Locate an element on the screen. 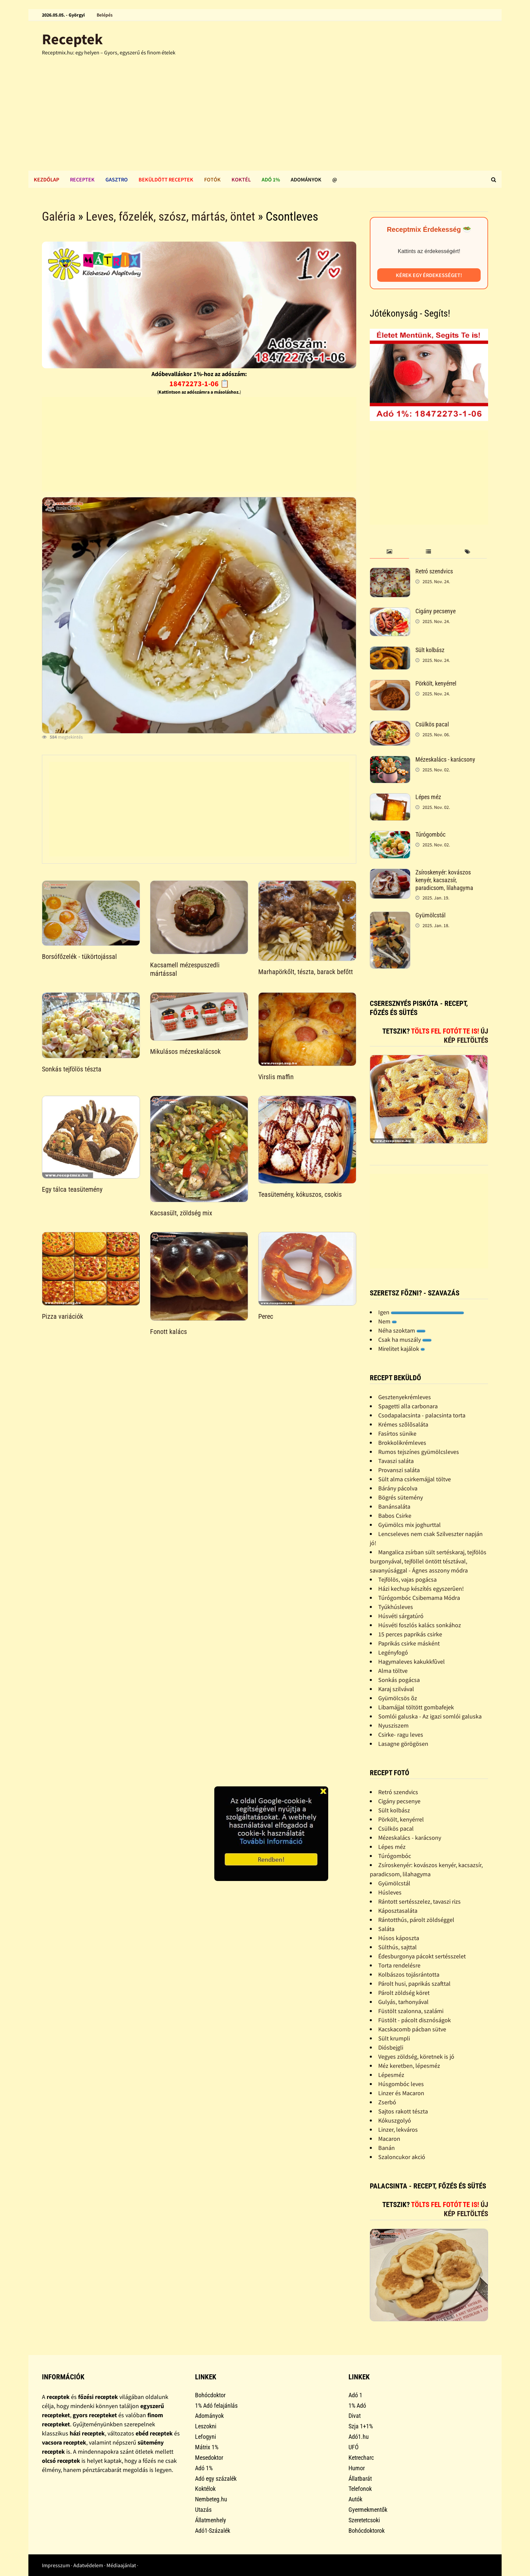 The height and width of the screenshot is (2576, 530). Mesedoktor is located at coordinates (209, 2457).